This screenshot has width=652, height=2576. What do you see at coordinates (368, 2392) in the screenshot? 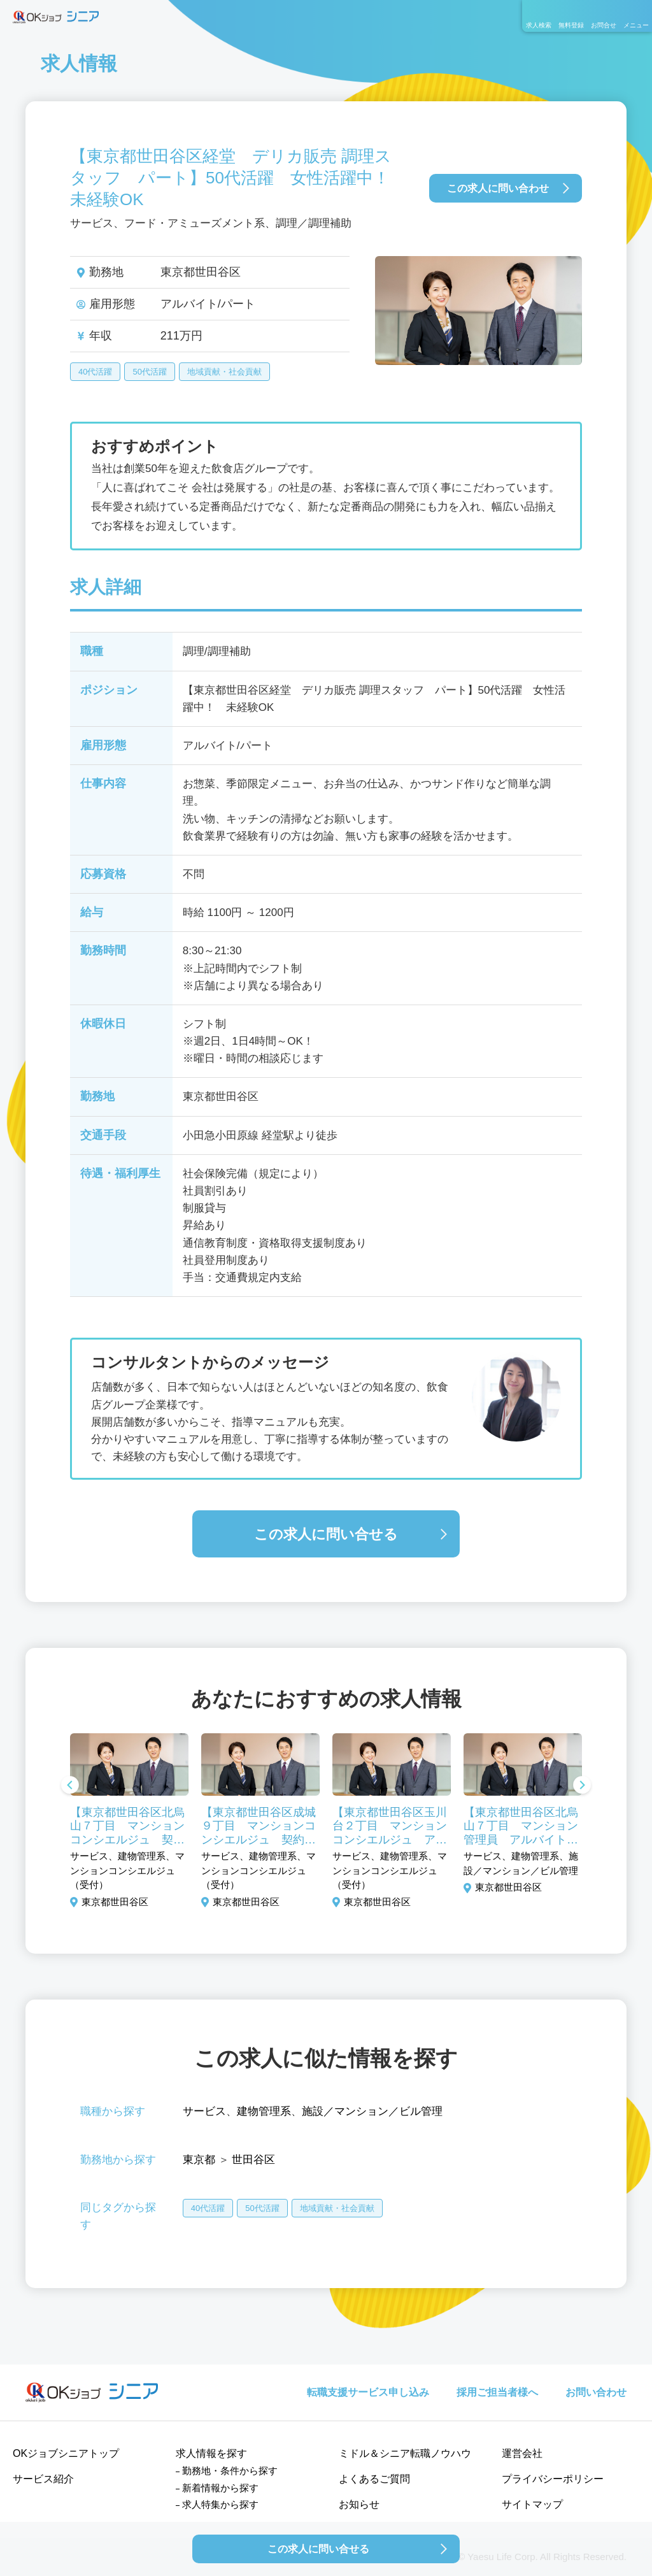
I see `転職支援サービス申し込み` at bounding box center [368, 2392].